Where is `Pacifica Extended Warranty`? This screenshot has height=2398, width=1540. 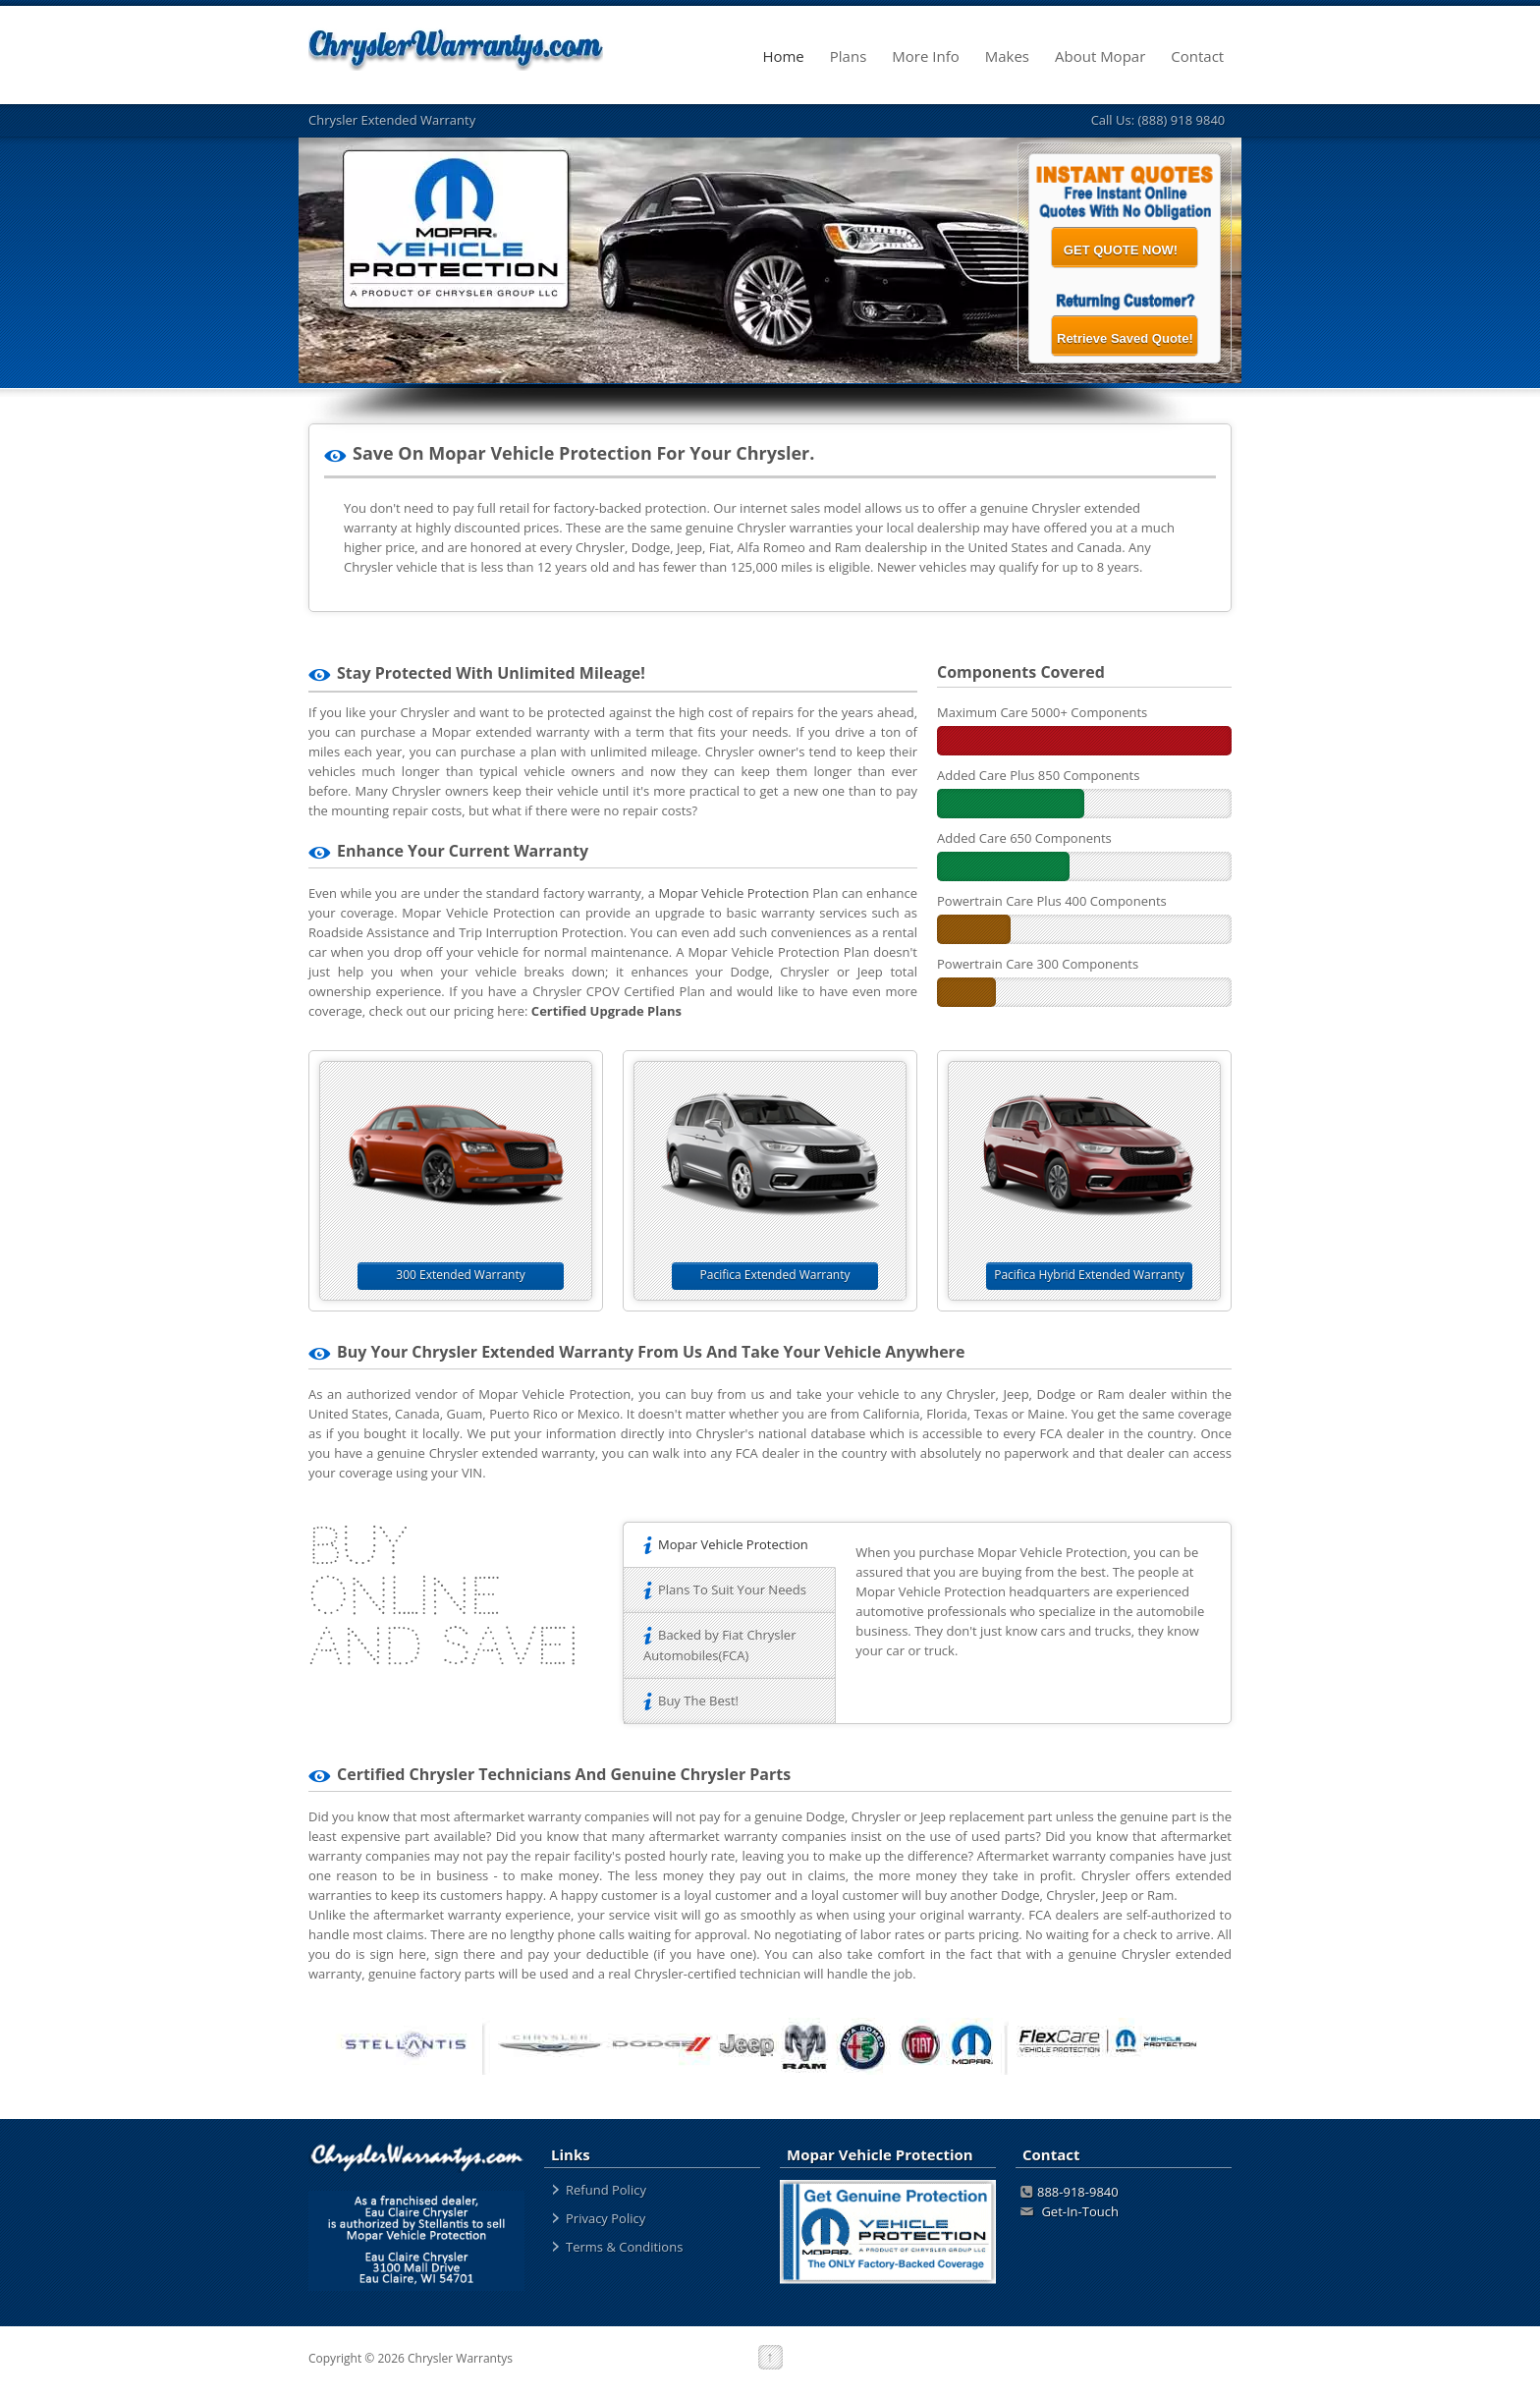
Pacifica Extended Warranty is located at coordinates (775, 1274).